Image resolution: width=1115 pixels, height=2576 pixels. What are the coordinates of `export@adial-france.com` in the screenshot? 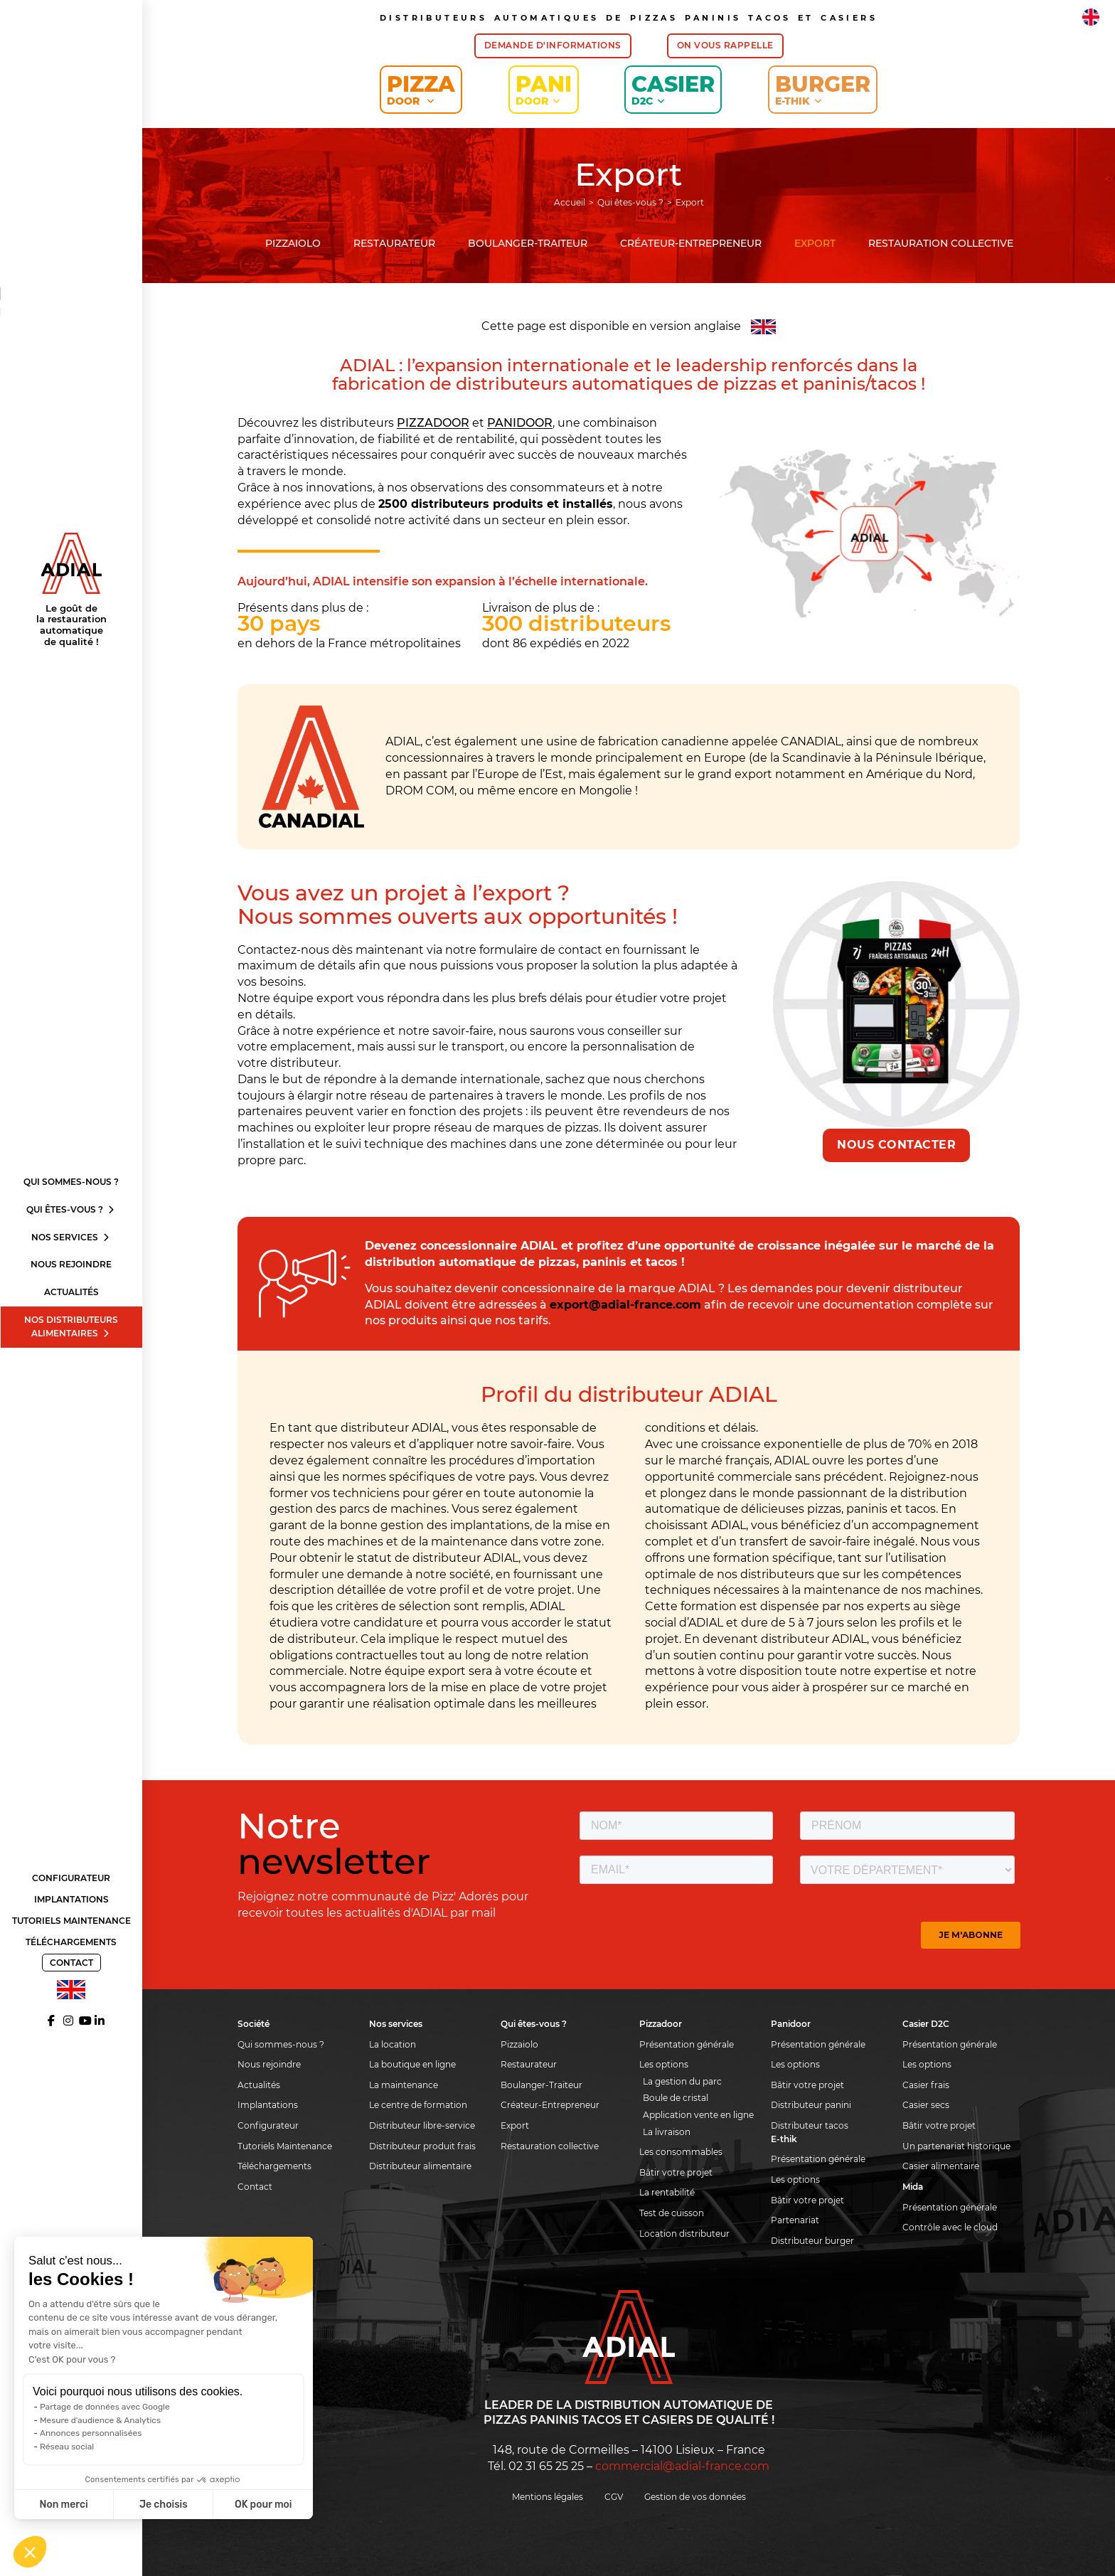 It's located at (625, 1304).